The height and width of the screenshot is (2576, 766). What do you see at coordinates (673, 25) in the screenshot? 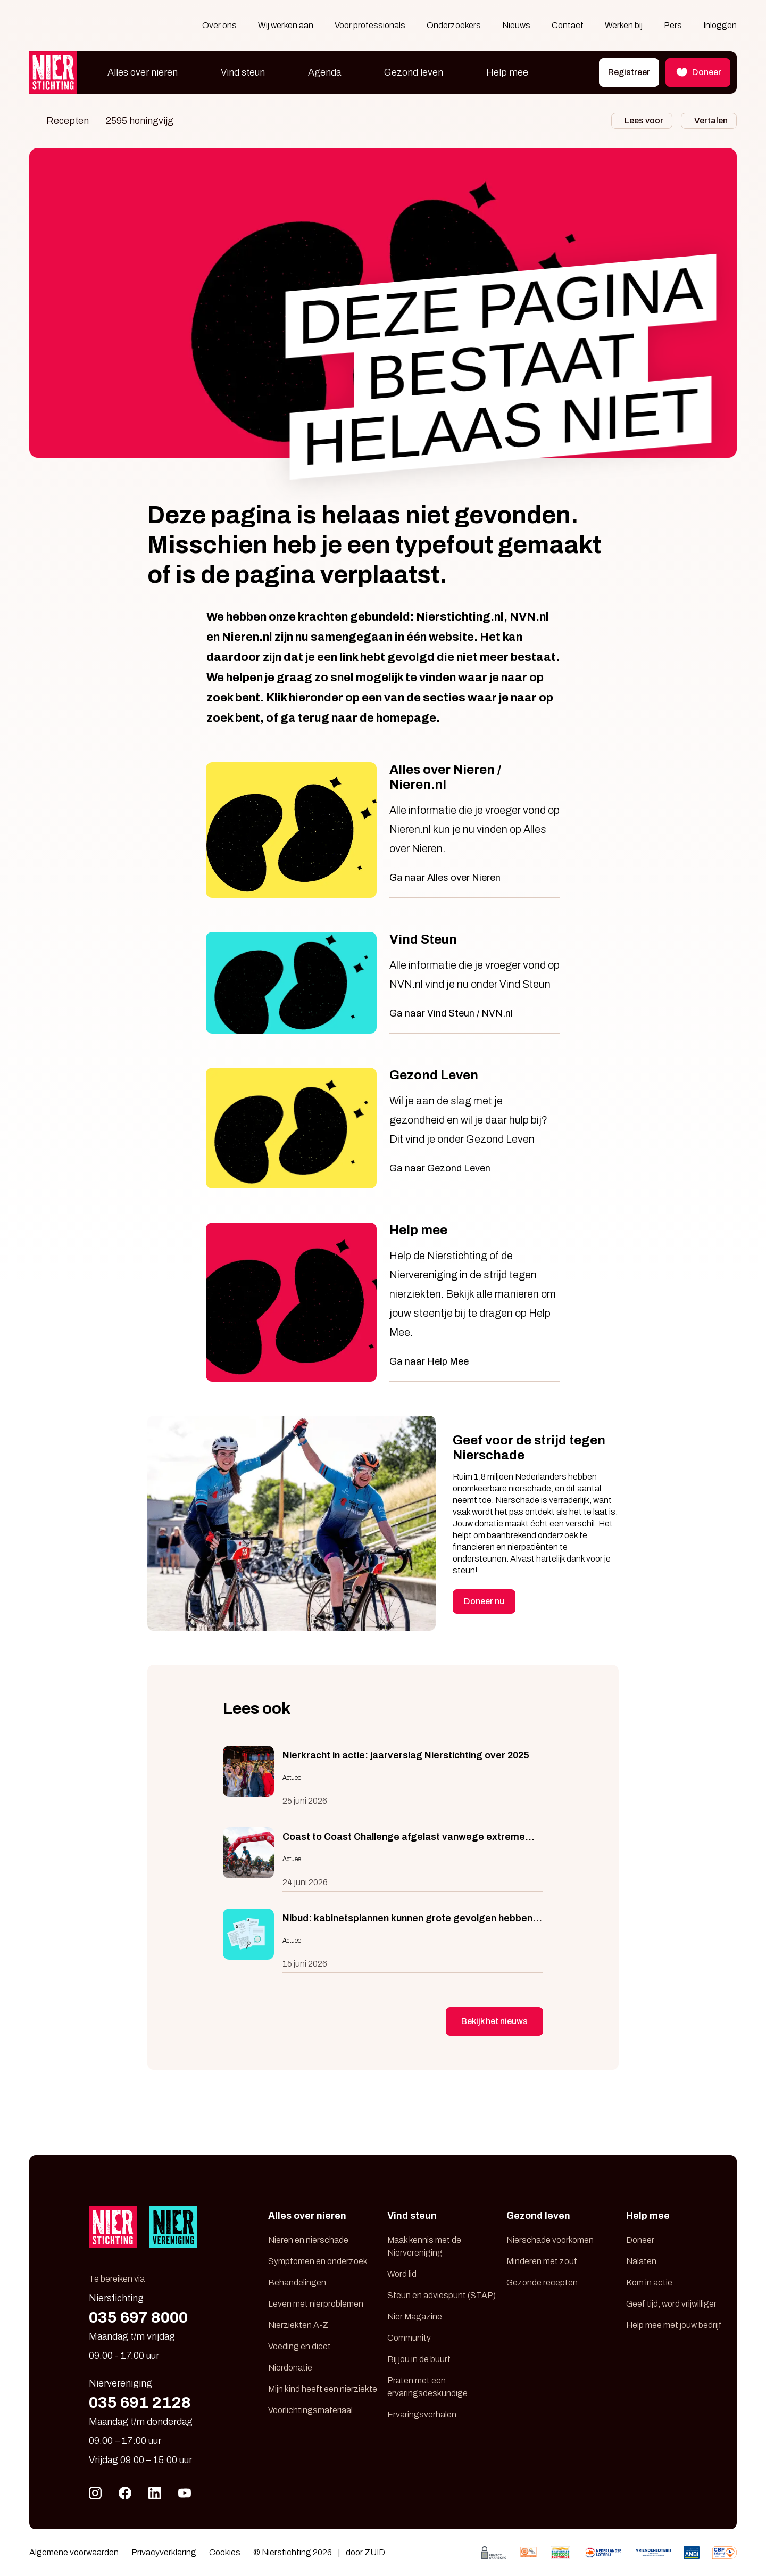
I see `Pers` at bounding box center [673, 25].